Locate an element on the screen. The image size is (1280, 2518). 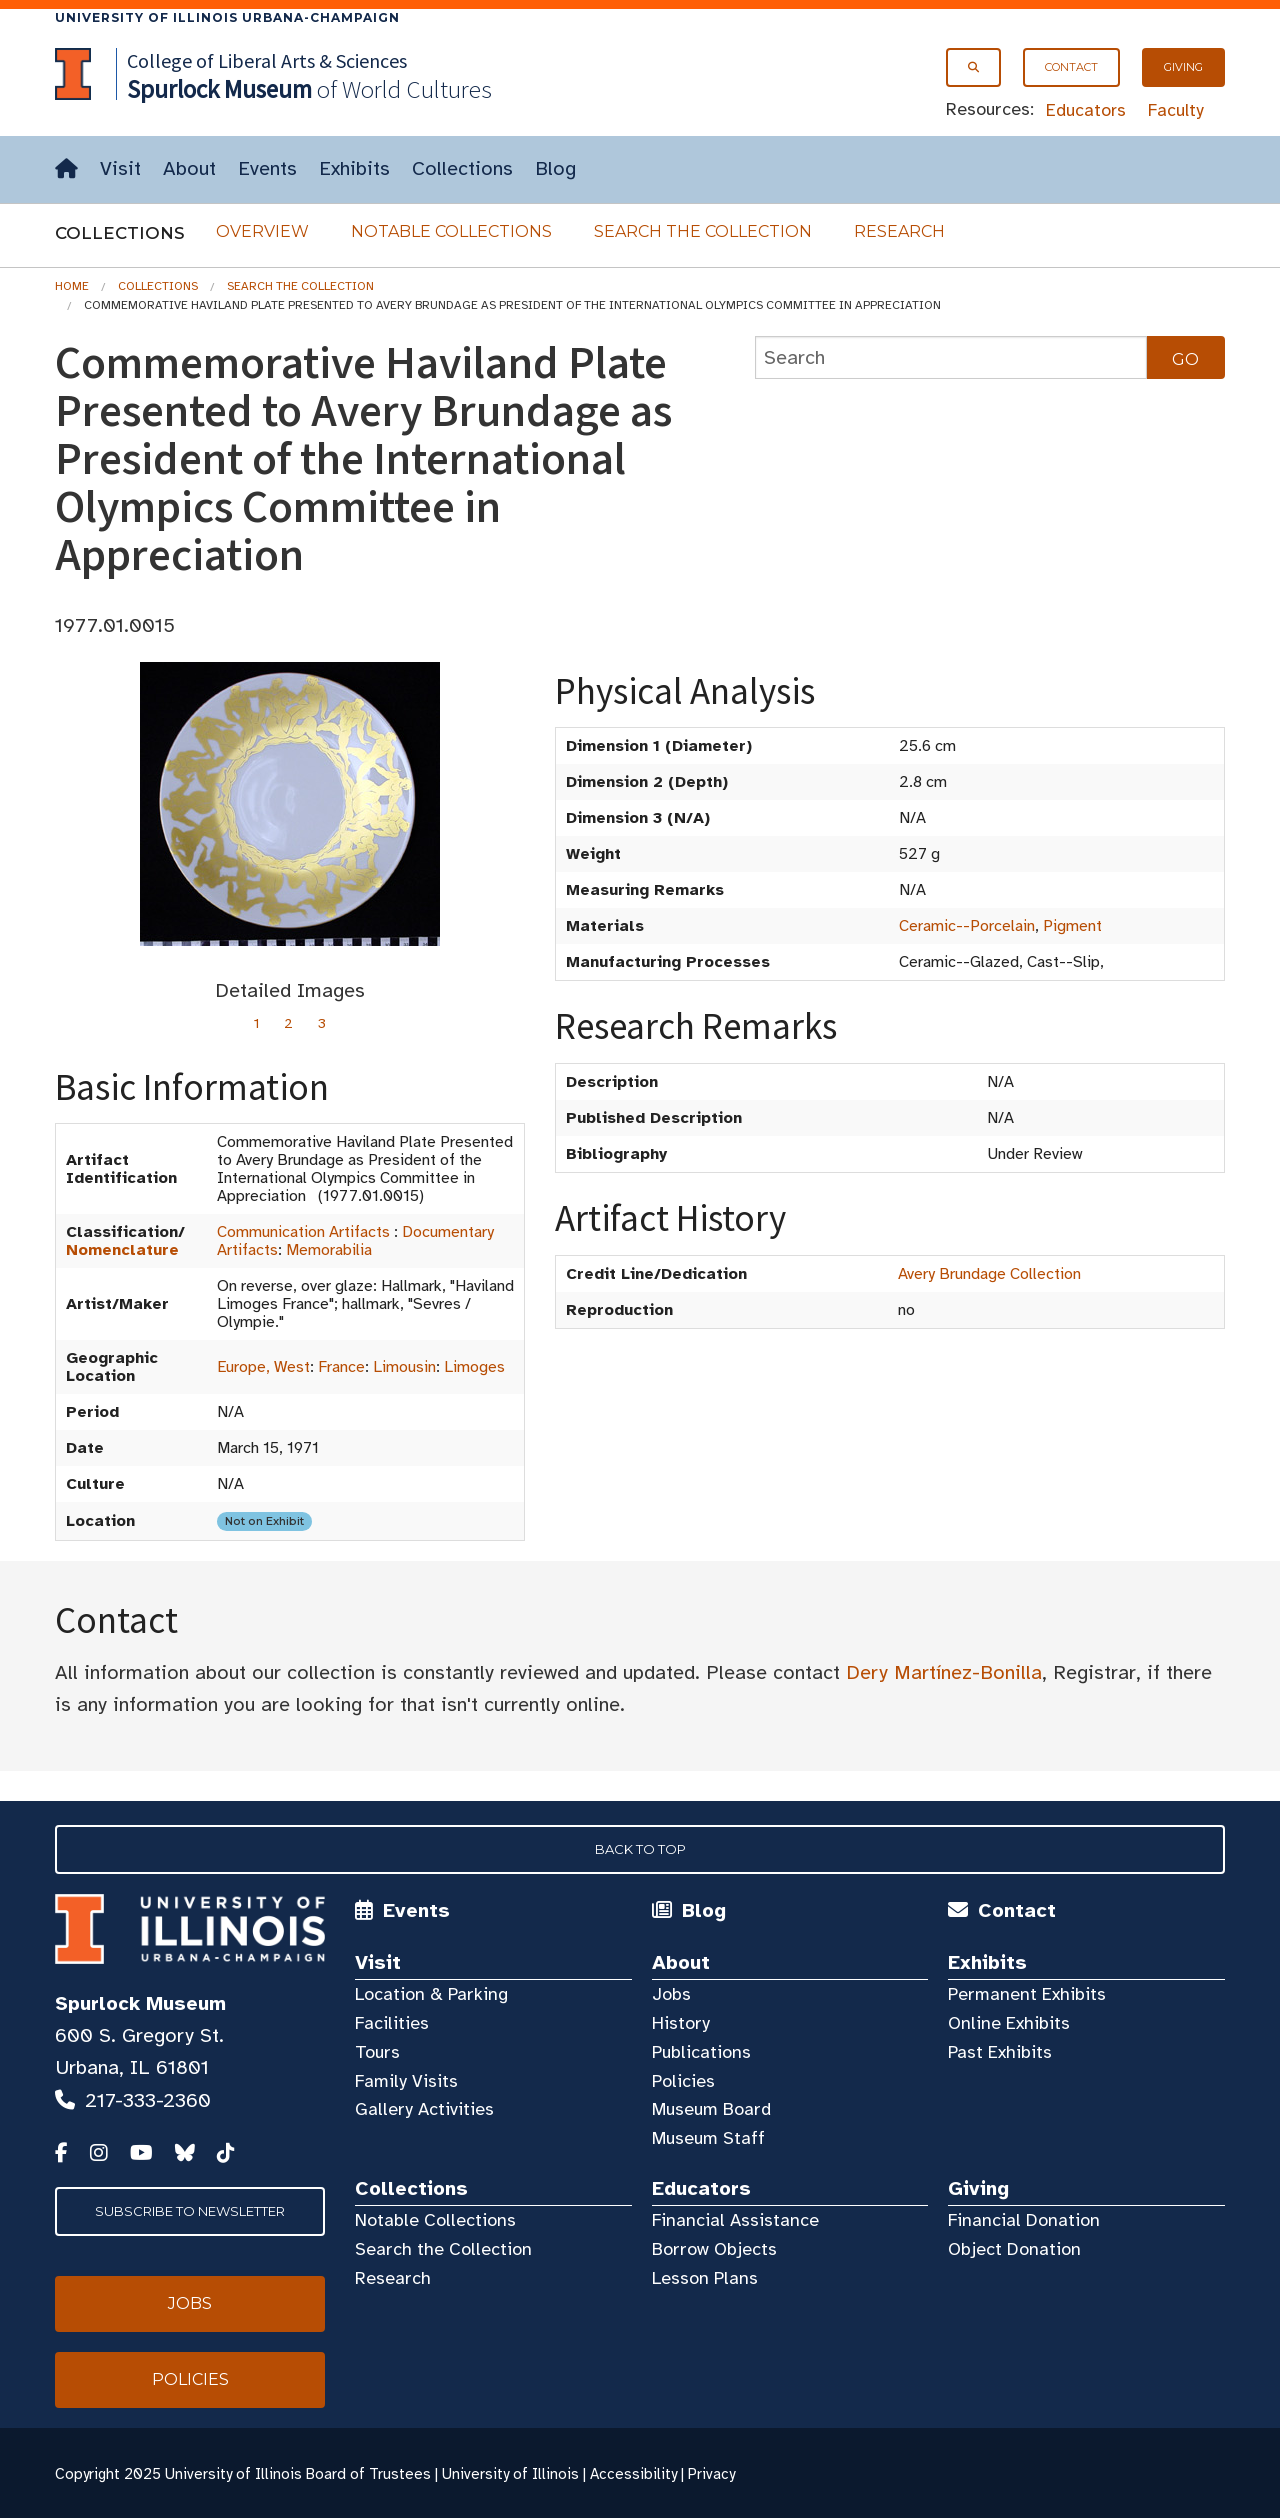
Communication Artifacts is located at coordinates (303, 1232).